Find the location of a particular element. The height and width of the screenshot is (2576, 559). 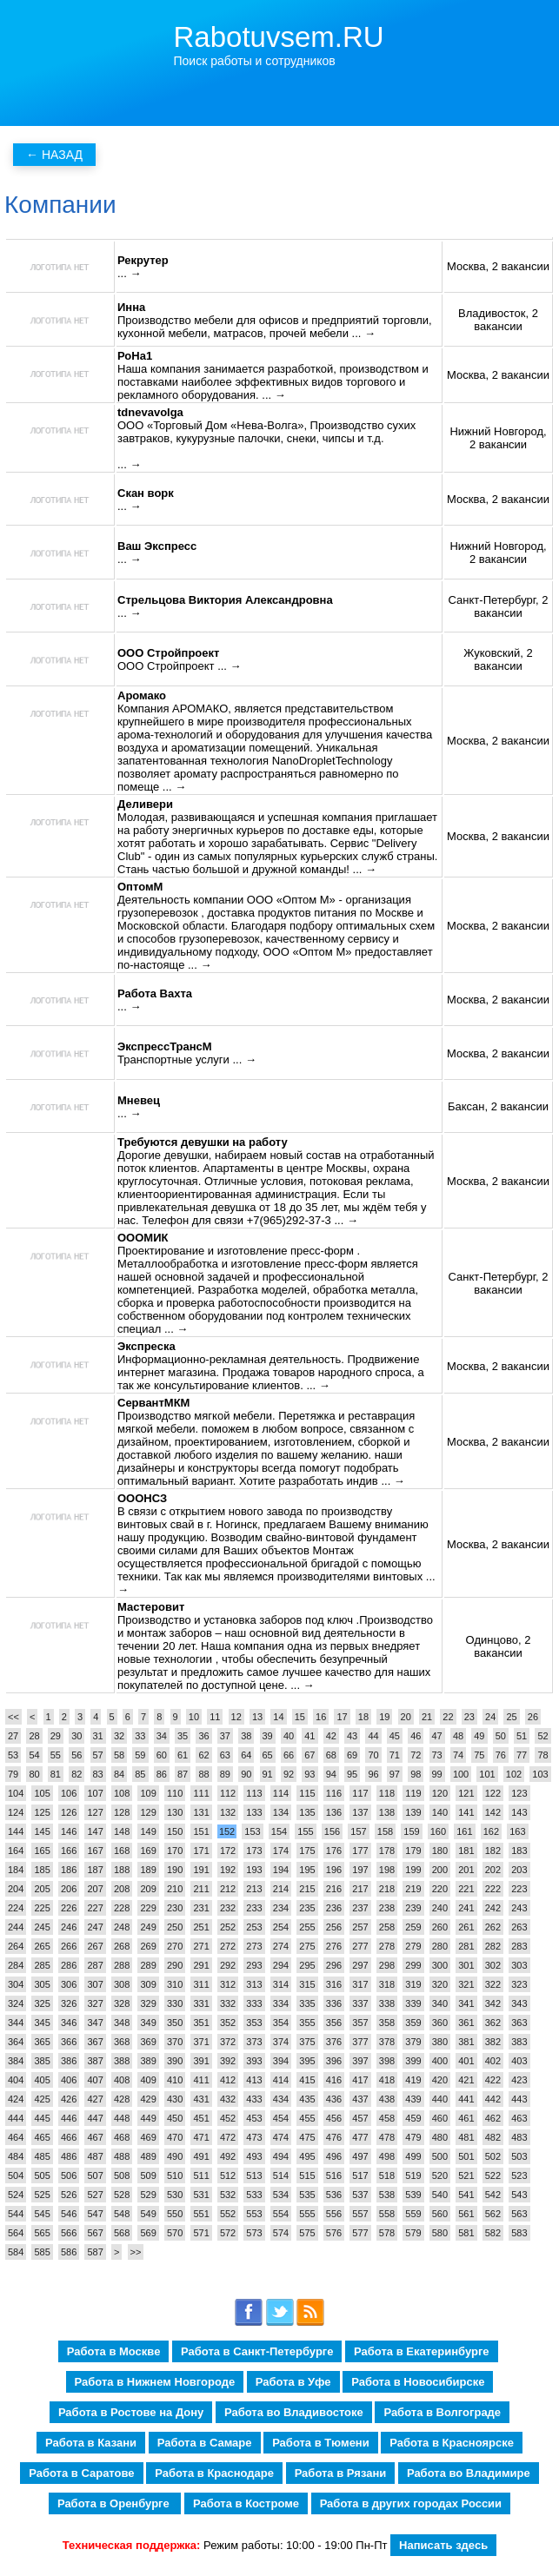

273 is located at coordinates (254, 1946).